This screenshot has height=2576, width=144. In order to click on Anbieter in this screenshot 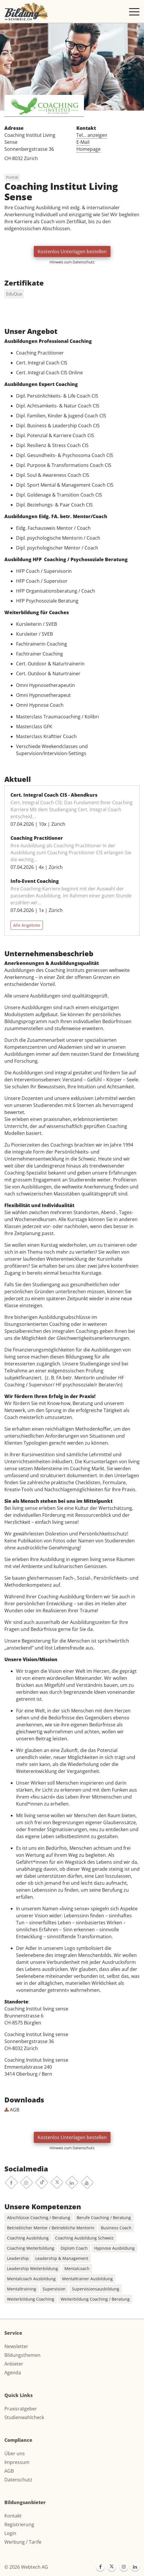, I will do `click(13, 2364)`.